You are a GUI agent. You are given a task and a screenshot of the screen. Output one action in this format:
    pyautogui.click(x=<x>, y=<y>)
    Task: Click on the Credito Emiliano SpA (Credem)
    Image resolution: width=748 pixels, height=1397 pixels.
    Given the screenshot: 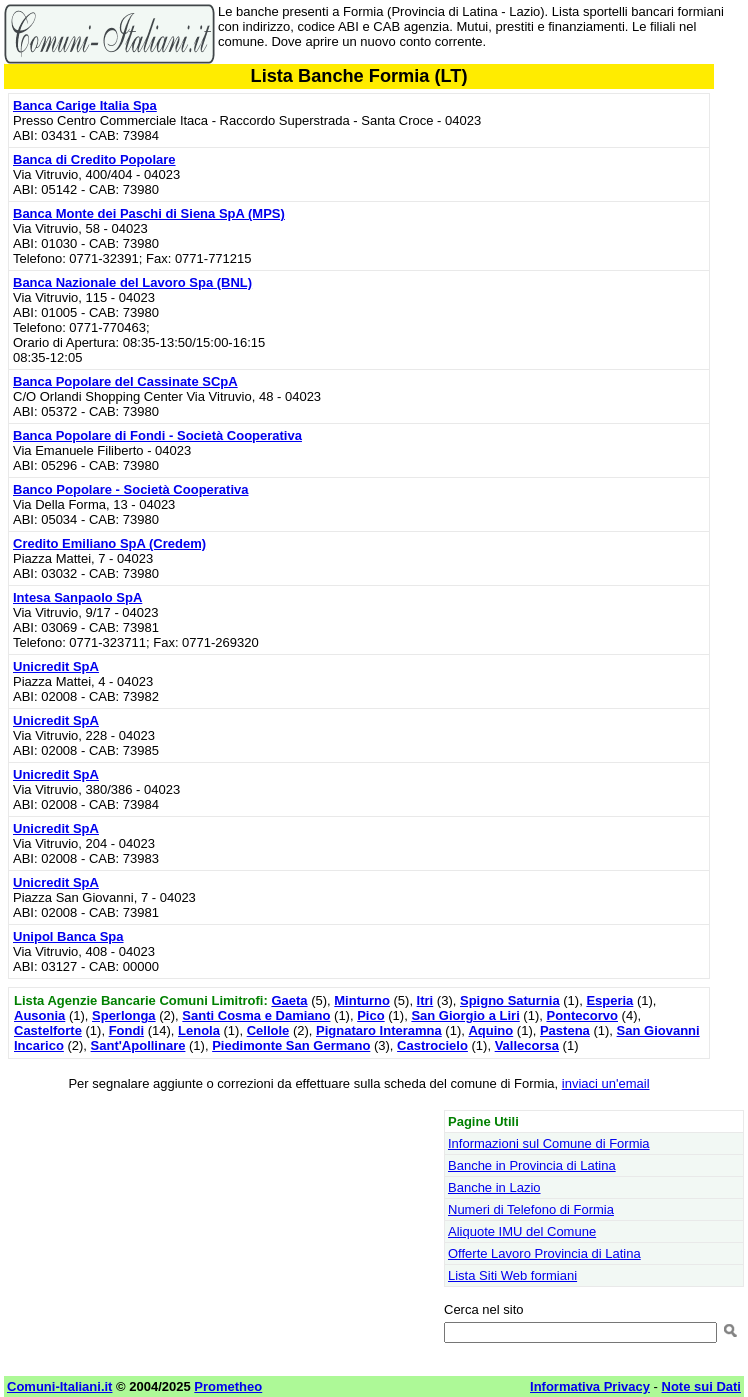 What is the action you would take?
    pyautogui.click(x=109, y=543)
    